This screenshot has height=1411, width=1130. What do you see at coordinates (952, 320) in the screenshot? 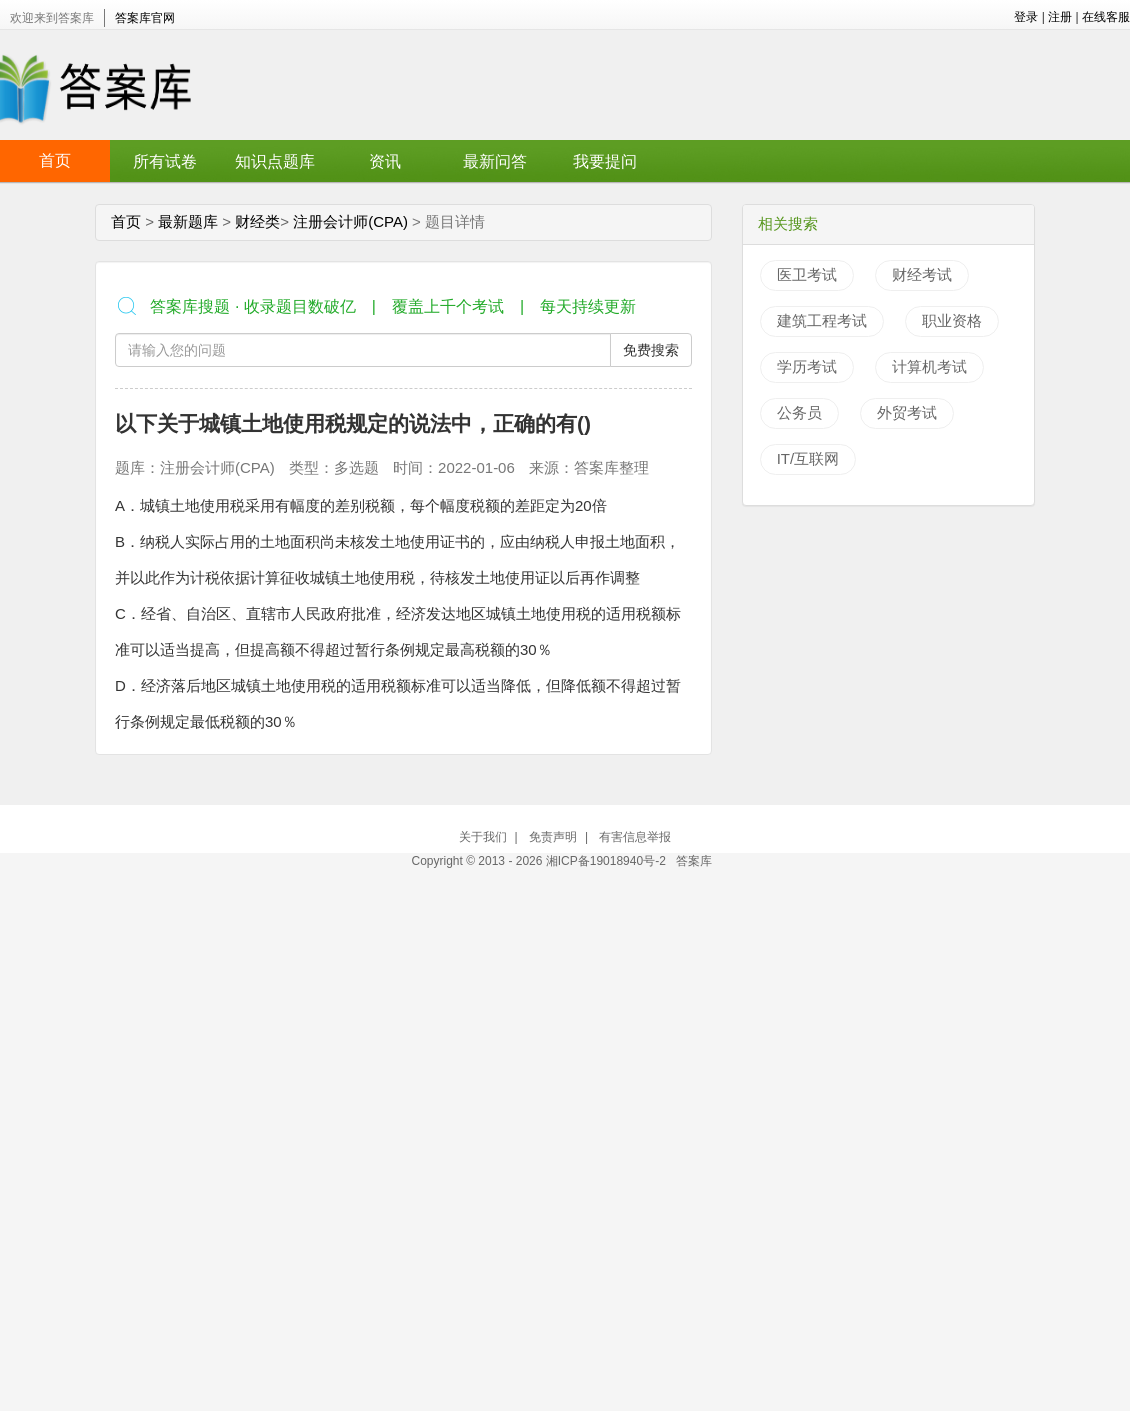
I see `职业资格` at bounding box center [952, 320].